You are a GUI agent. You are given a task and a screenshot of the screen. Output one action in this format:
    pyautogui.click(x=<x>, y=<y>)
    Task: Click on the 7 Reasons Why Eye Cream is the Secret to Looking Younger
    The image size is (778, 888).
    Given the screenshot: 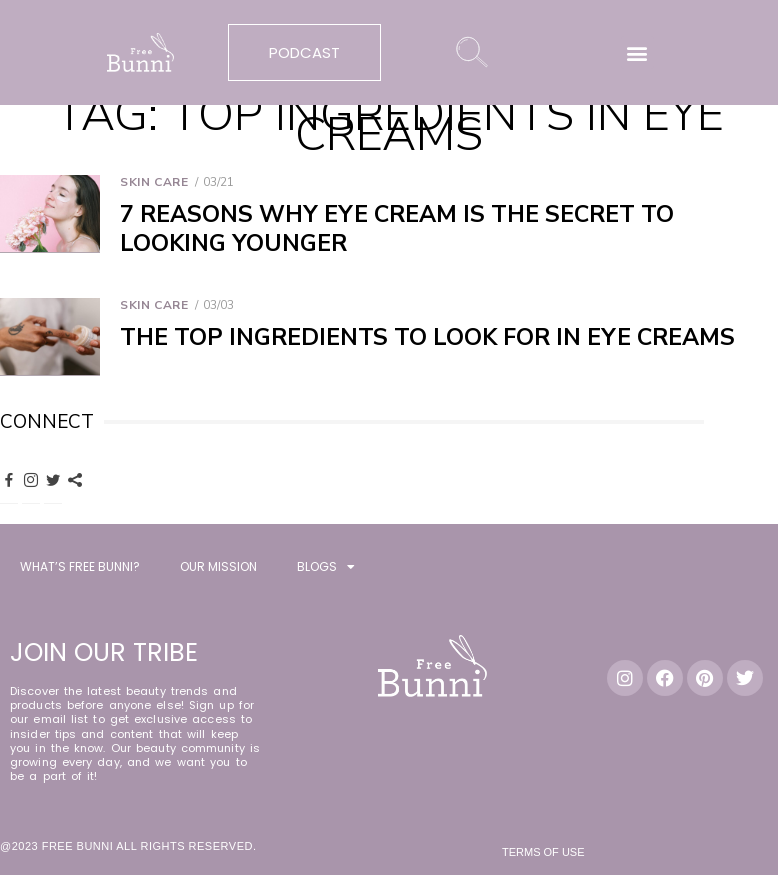 What is the action you would take?
    pyautogui.click(x=397, y=229)
    